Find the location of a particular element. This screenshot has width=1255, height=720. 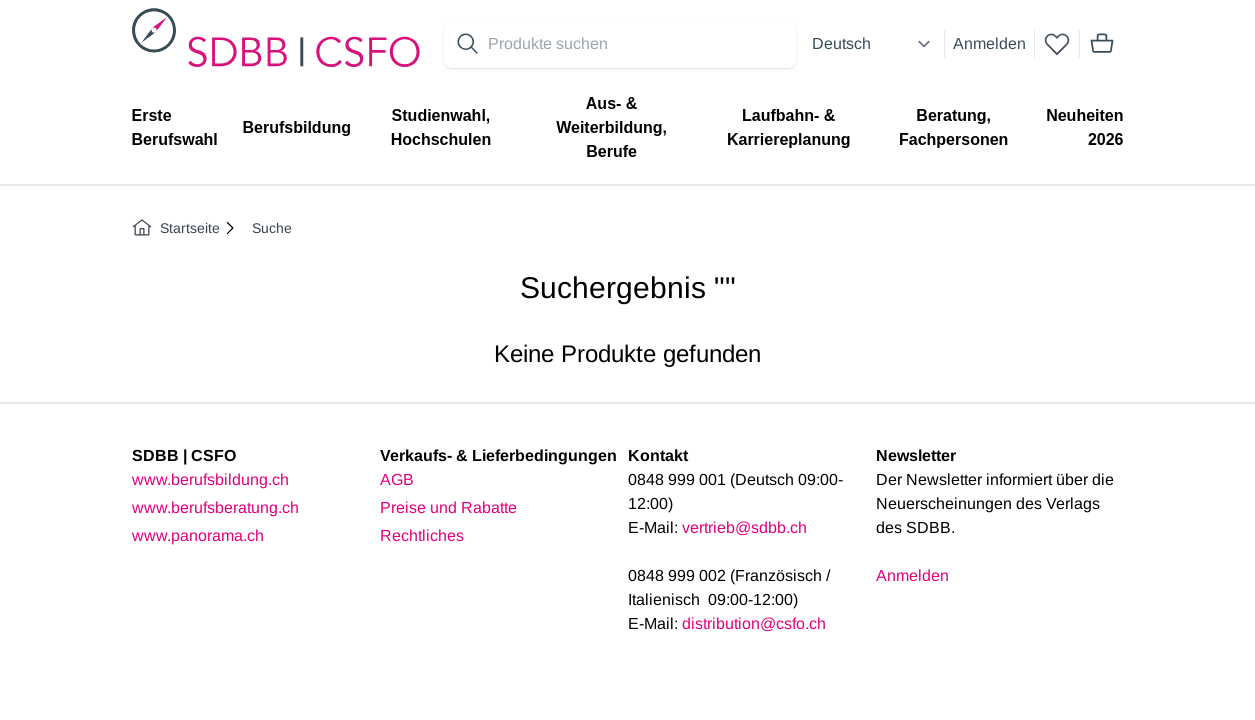

Suche is located at coordinates (272, 228).